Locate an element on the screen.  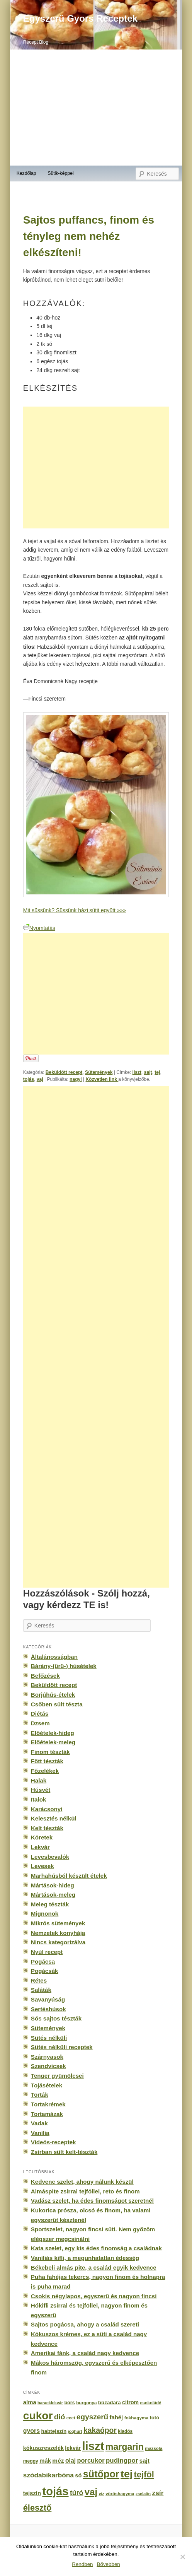
bors [bors (177 elem)] is located at coordinates (69, 2402).